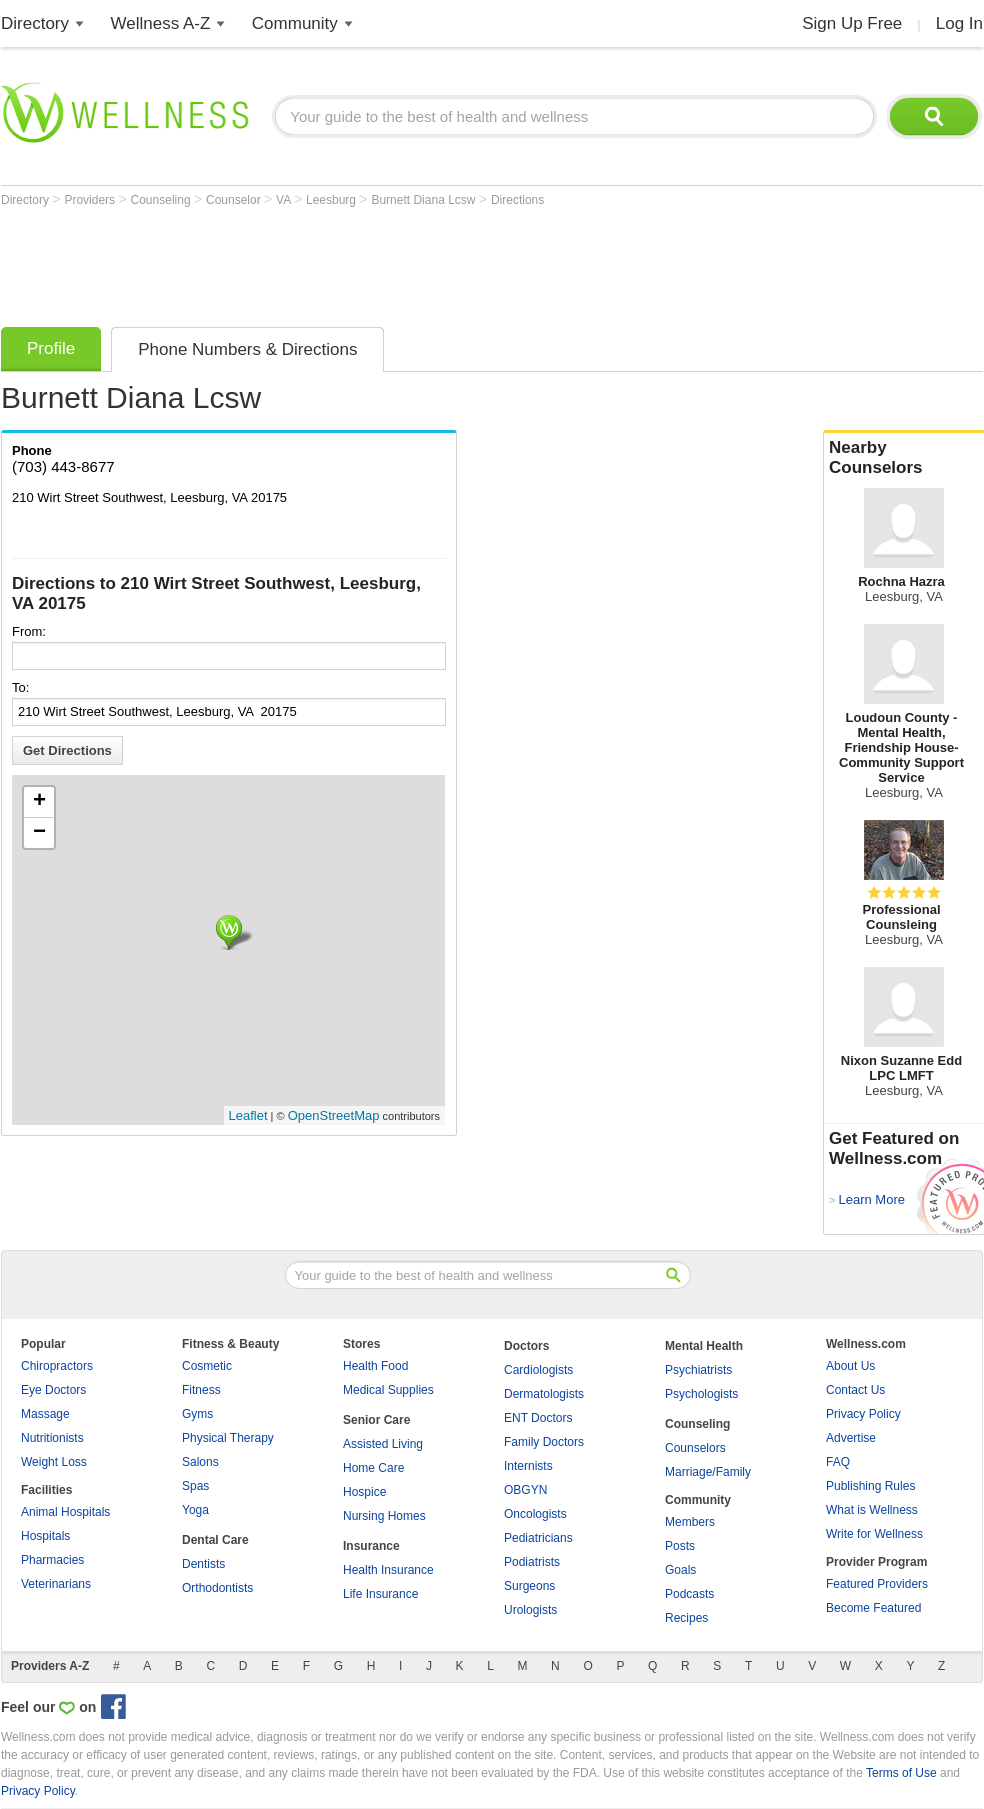 This screenshot has width=984, height=1809. I want to click on Burnett Diana Lcsw, so click(424, 200).